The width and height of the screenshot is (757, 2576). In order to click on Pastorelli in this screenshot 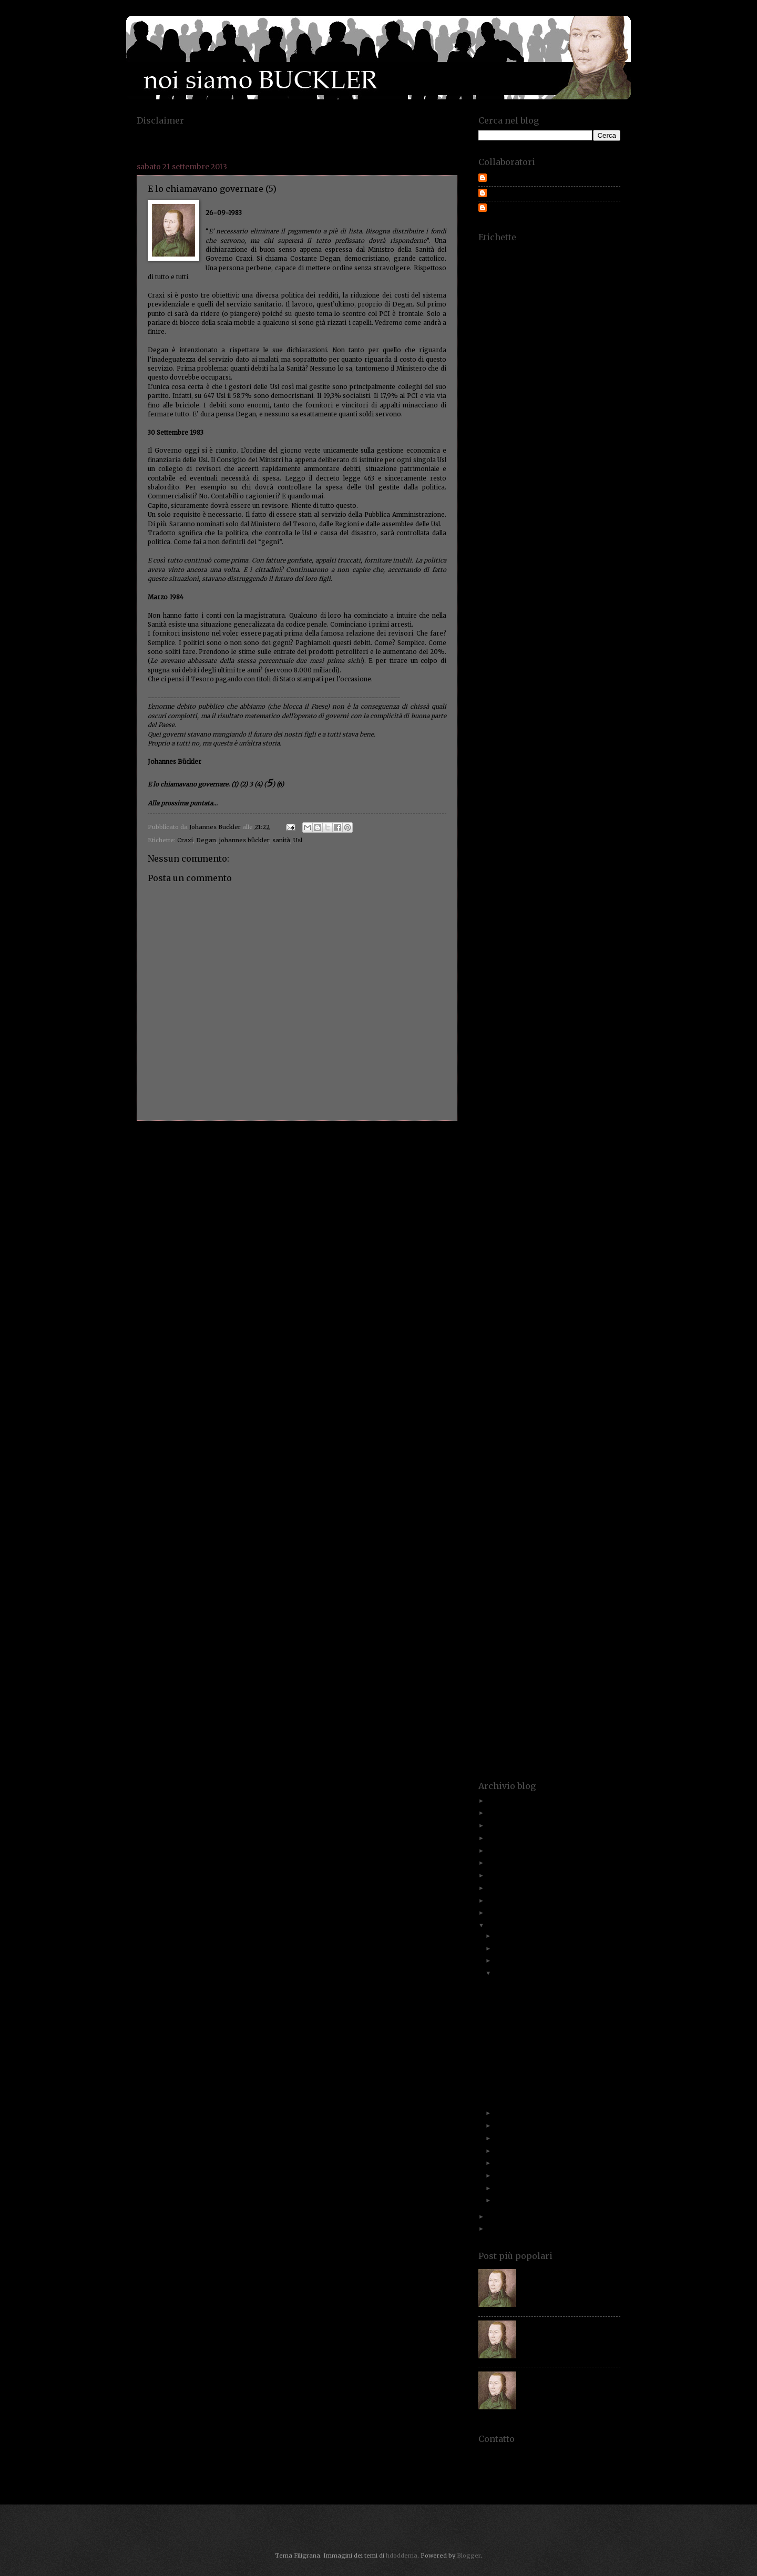, I will do `click(608, 1306)`.